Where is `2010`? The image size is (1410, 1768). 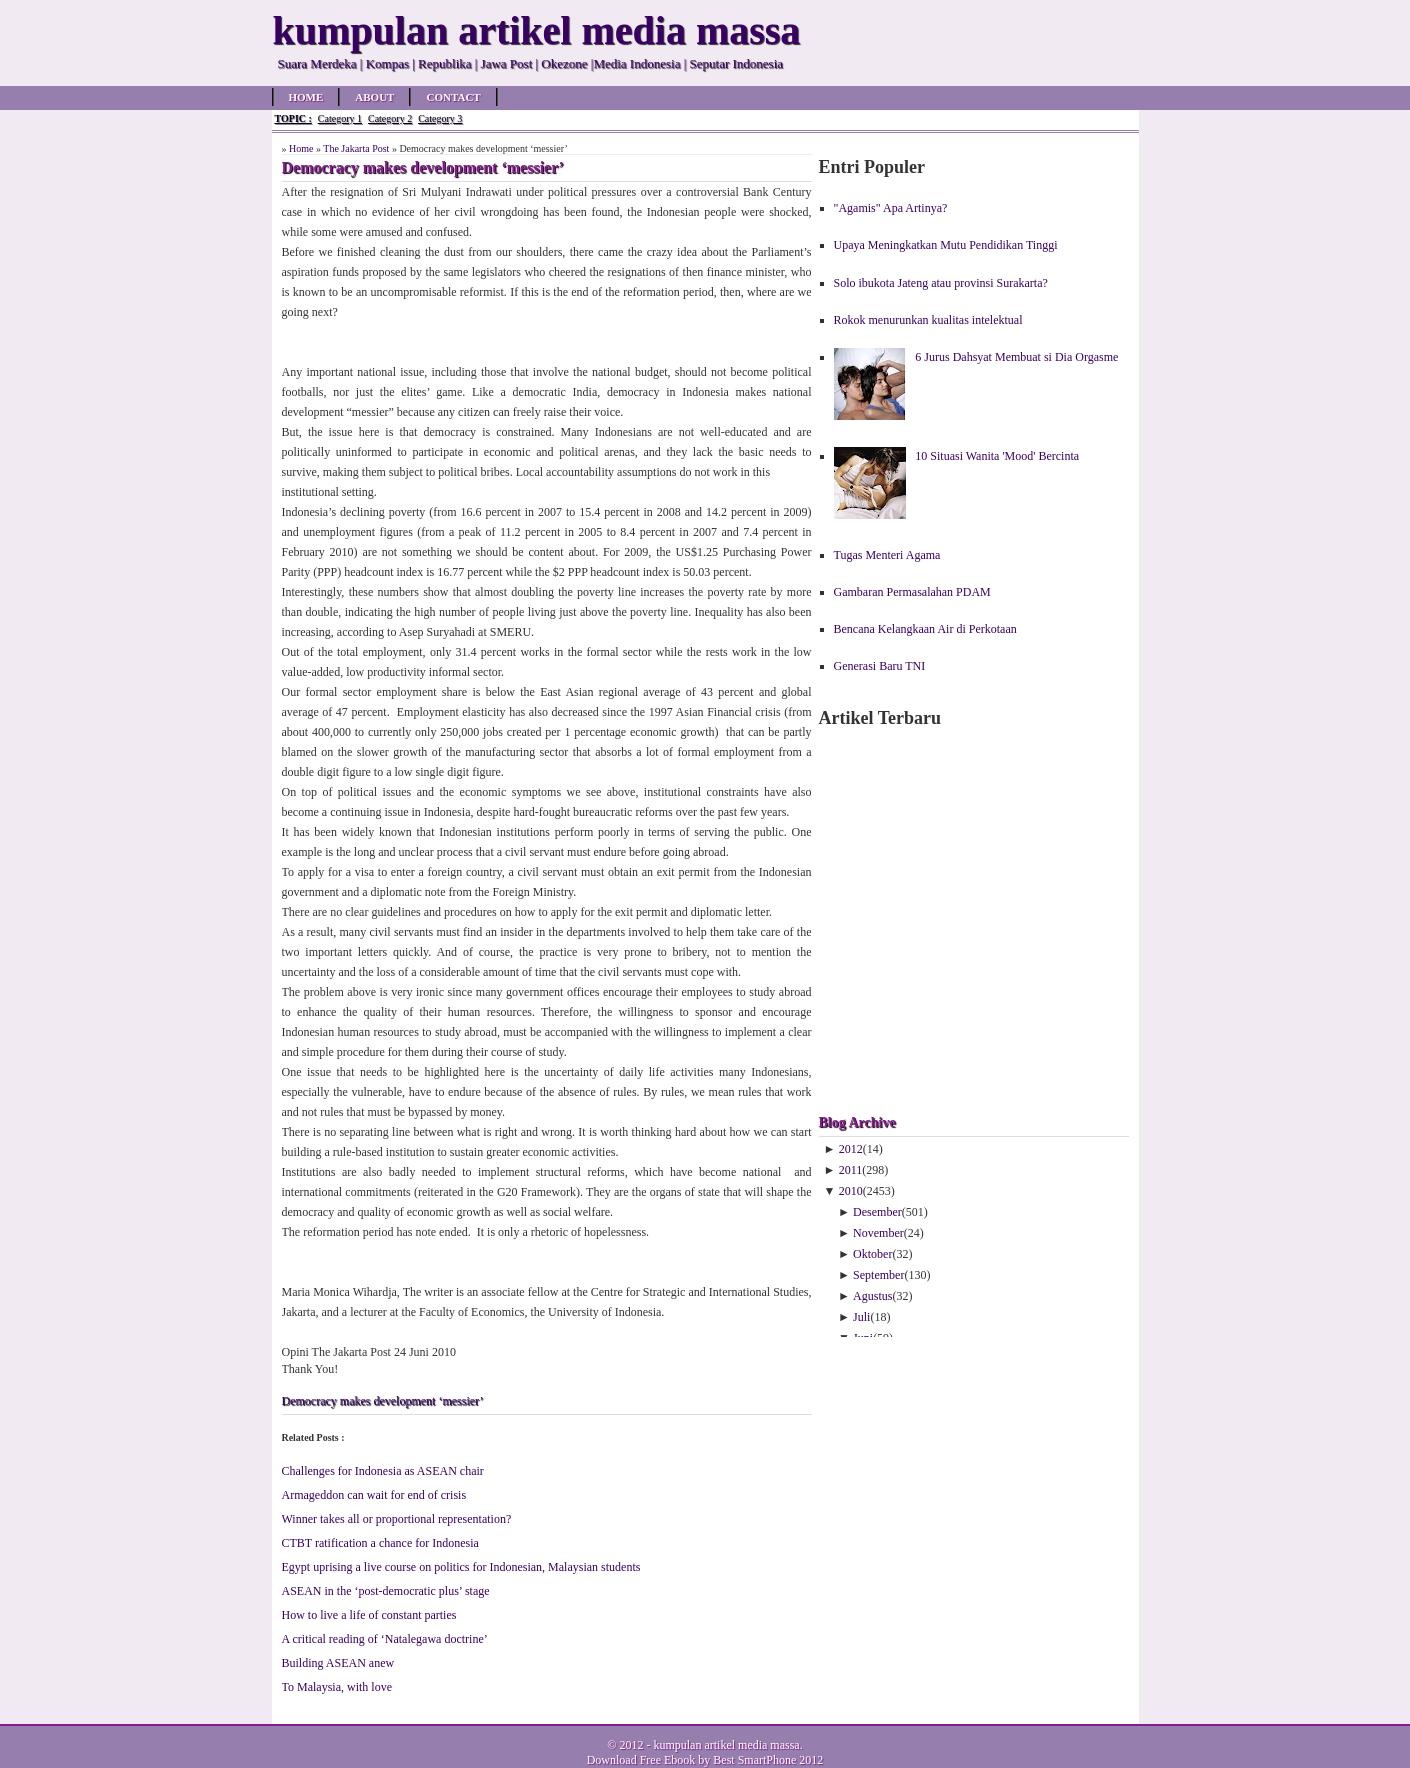
2010 is located at coordinates (851, 1191).